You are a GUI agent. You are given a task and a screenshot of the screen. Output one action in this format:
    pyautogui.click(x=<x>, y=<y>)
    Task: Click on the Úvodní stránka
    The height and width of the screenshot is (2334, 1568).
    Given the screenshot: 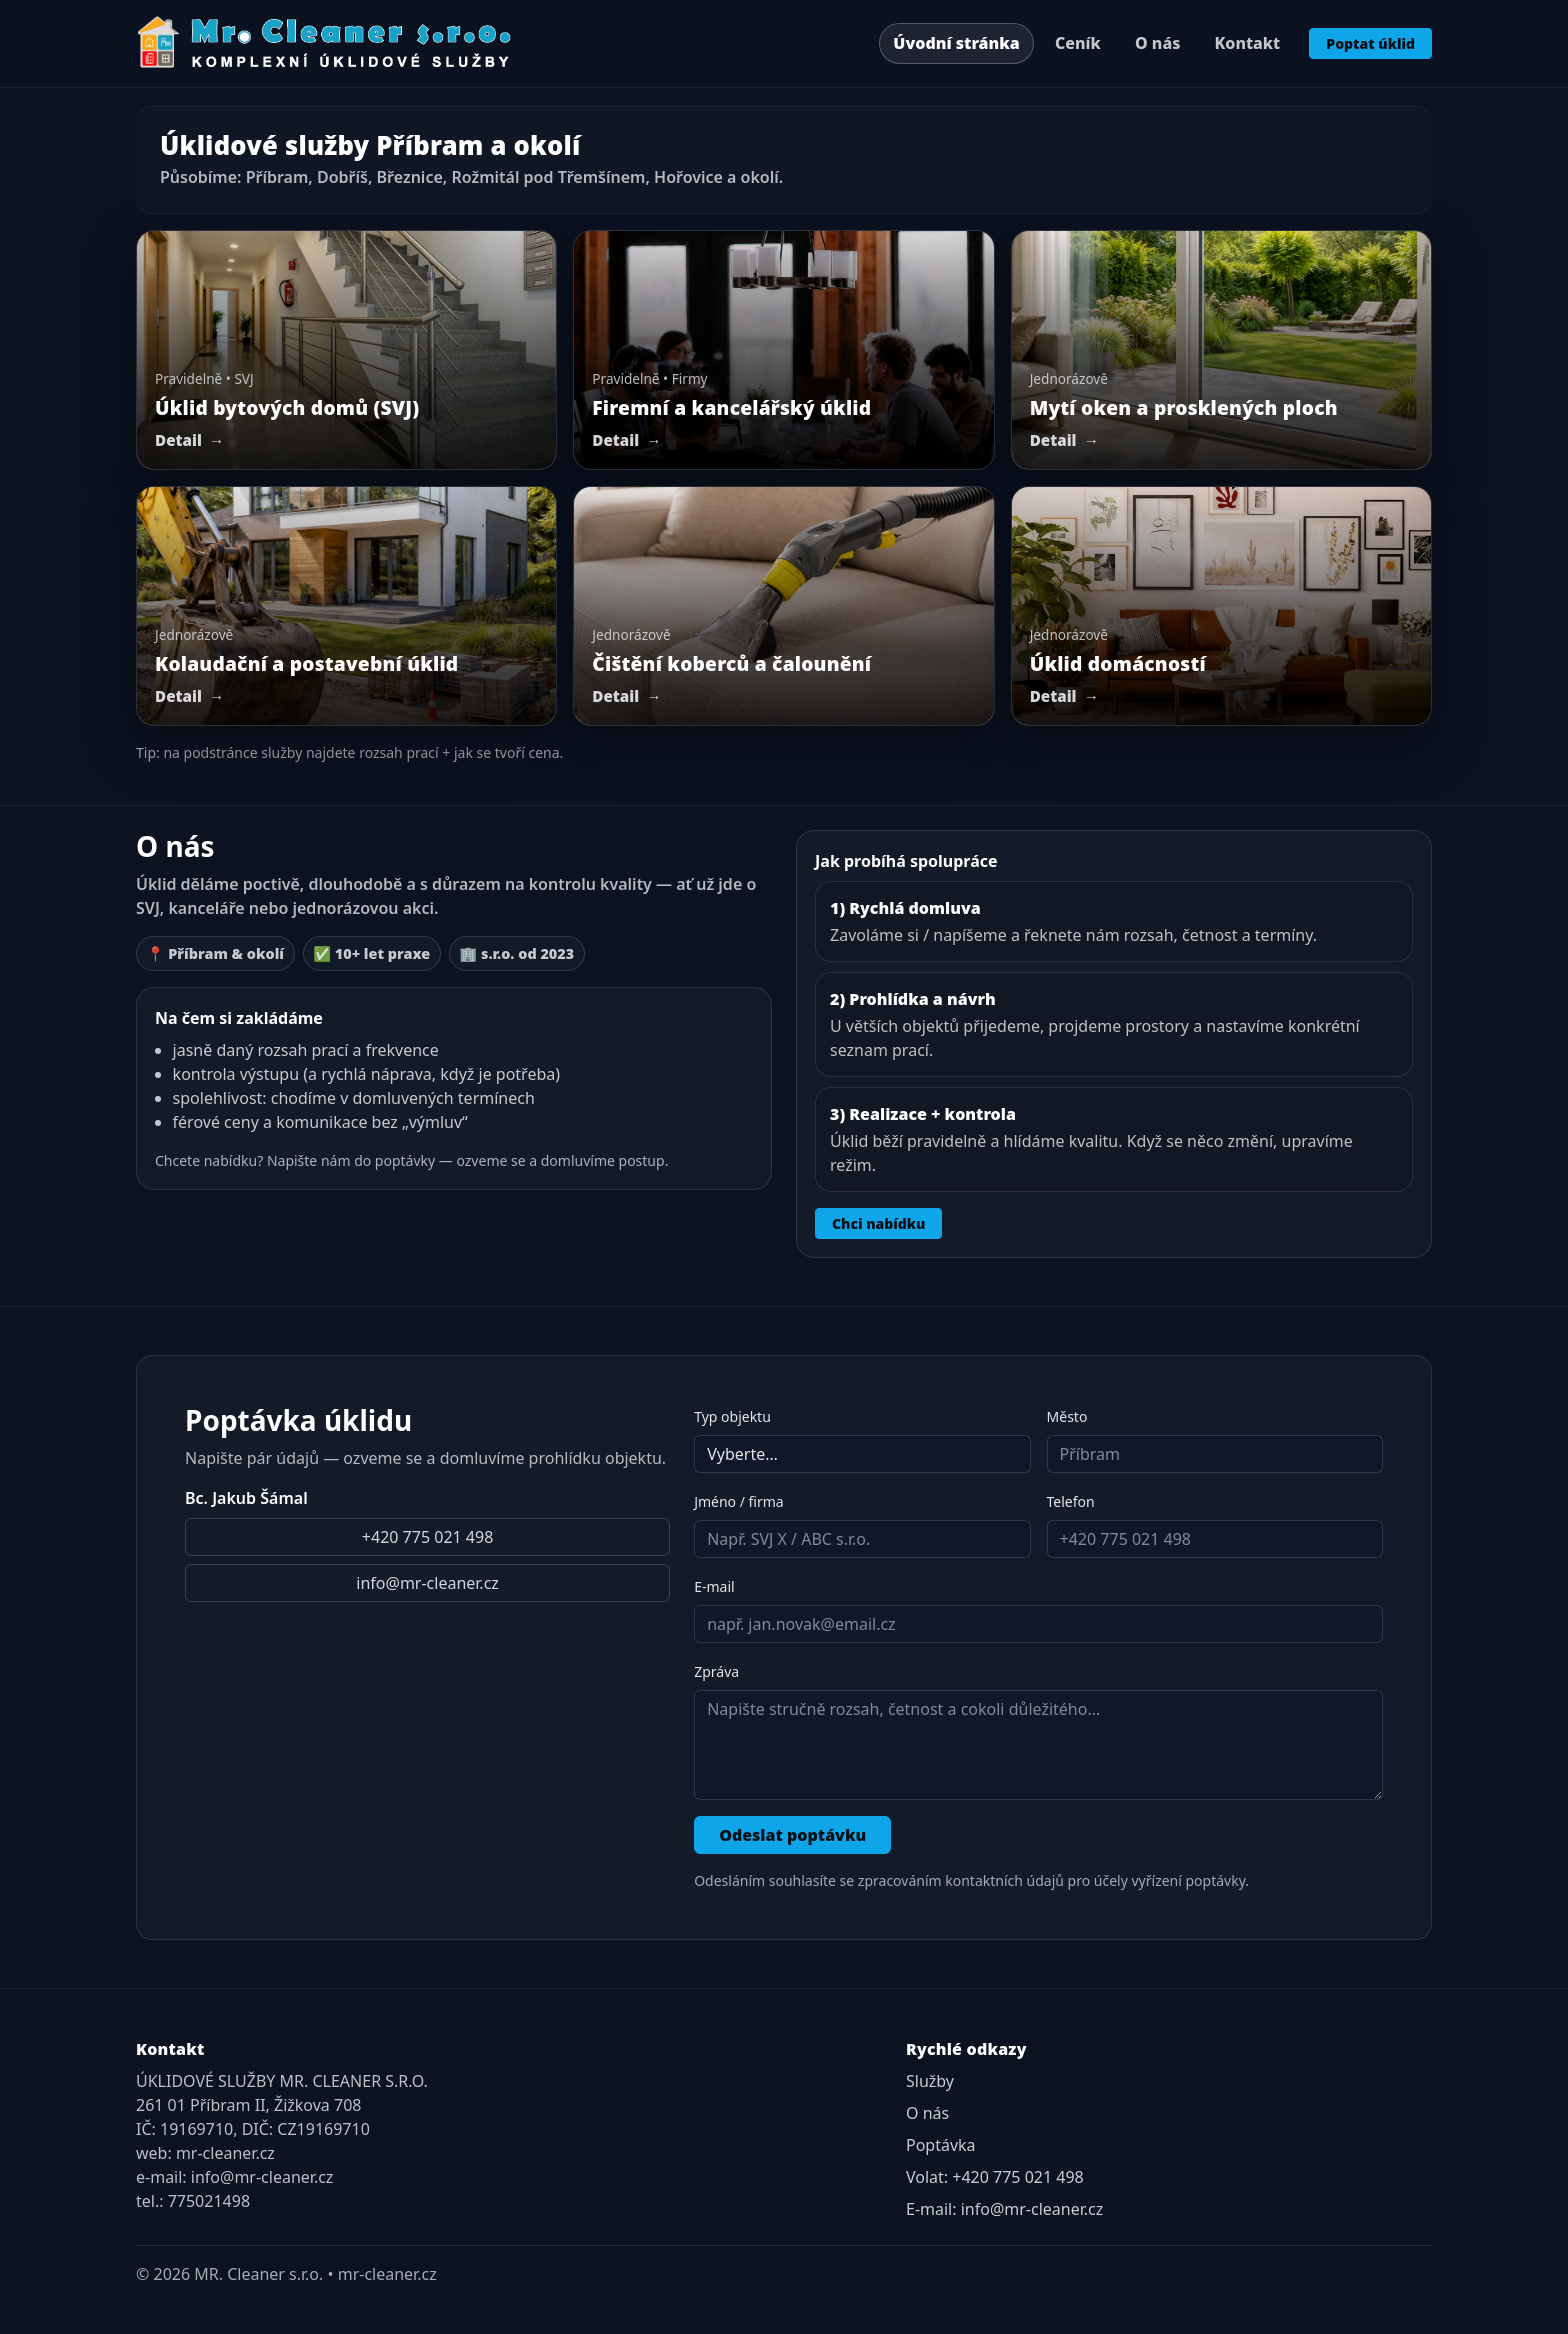 What is the action you would take?
    pyautogui.click(x=956, y=43)
    